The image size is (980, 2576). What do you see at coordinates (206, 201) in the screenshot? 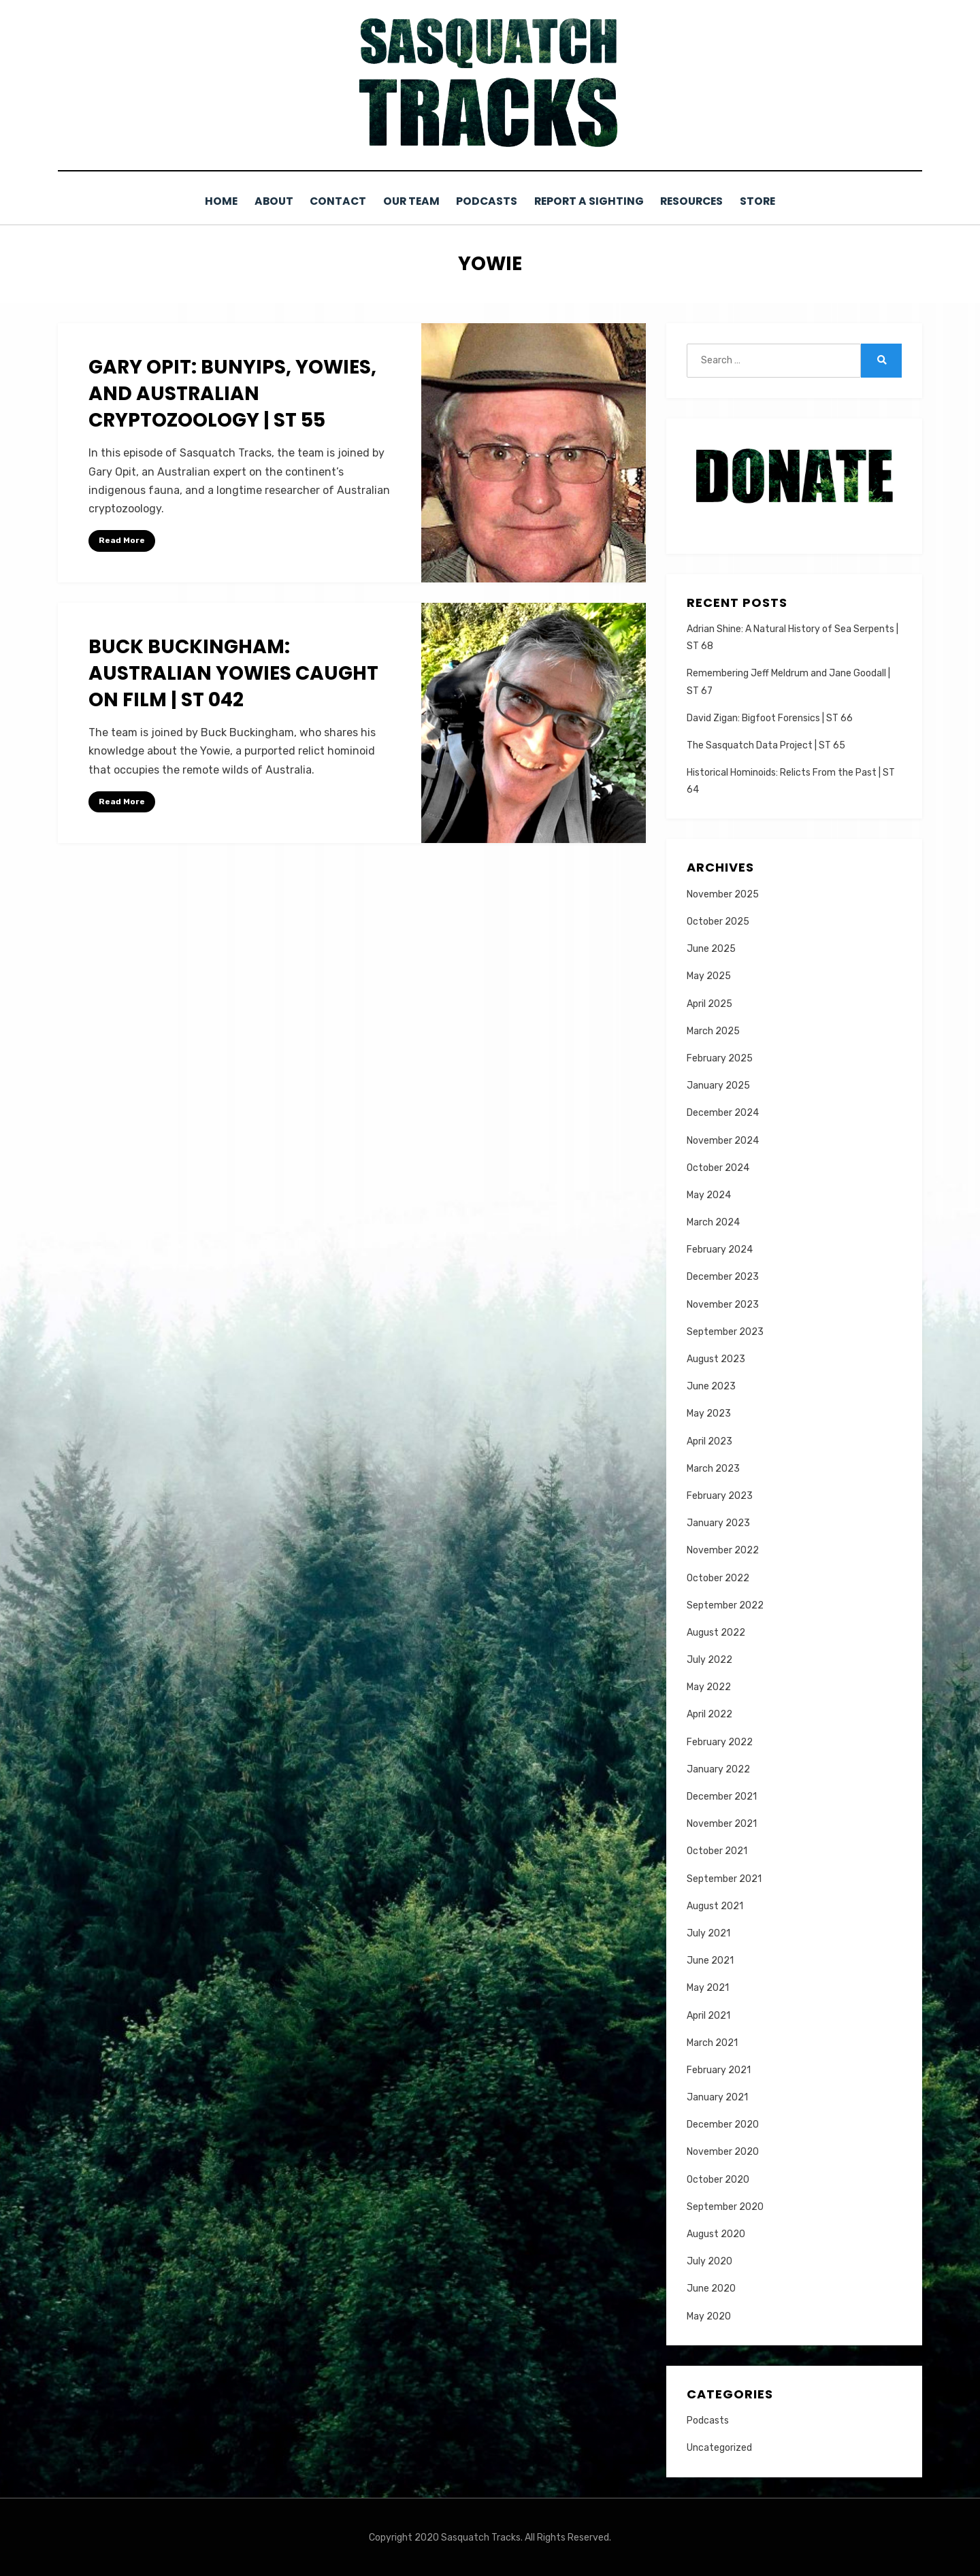
I see `Home` at bounding box center [206, 201].